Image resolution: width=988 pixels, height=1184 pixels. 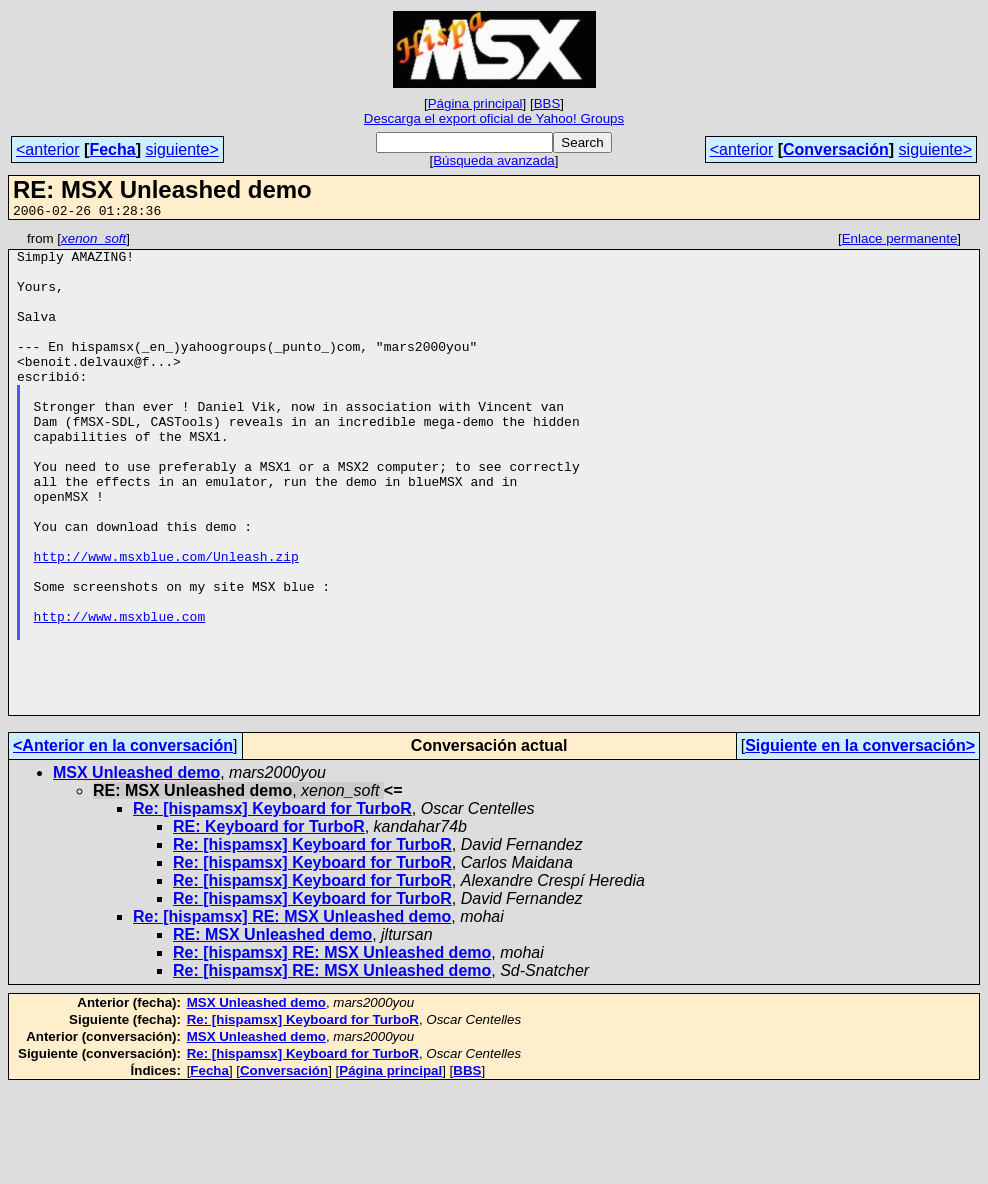 I want to click on BBS, so click(x=547, y=103).